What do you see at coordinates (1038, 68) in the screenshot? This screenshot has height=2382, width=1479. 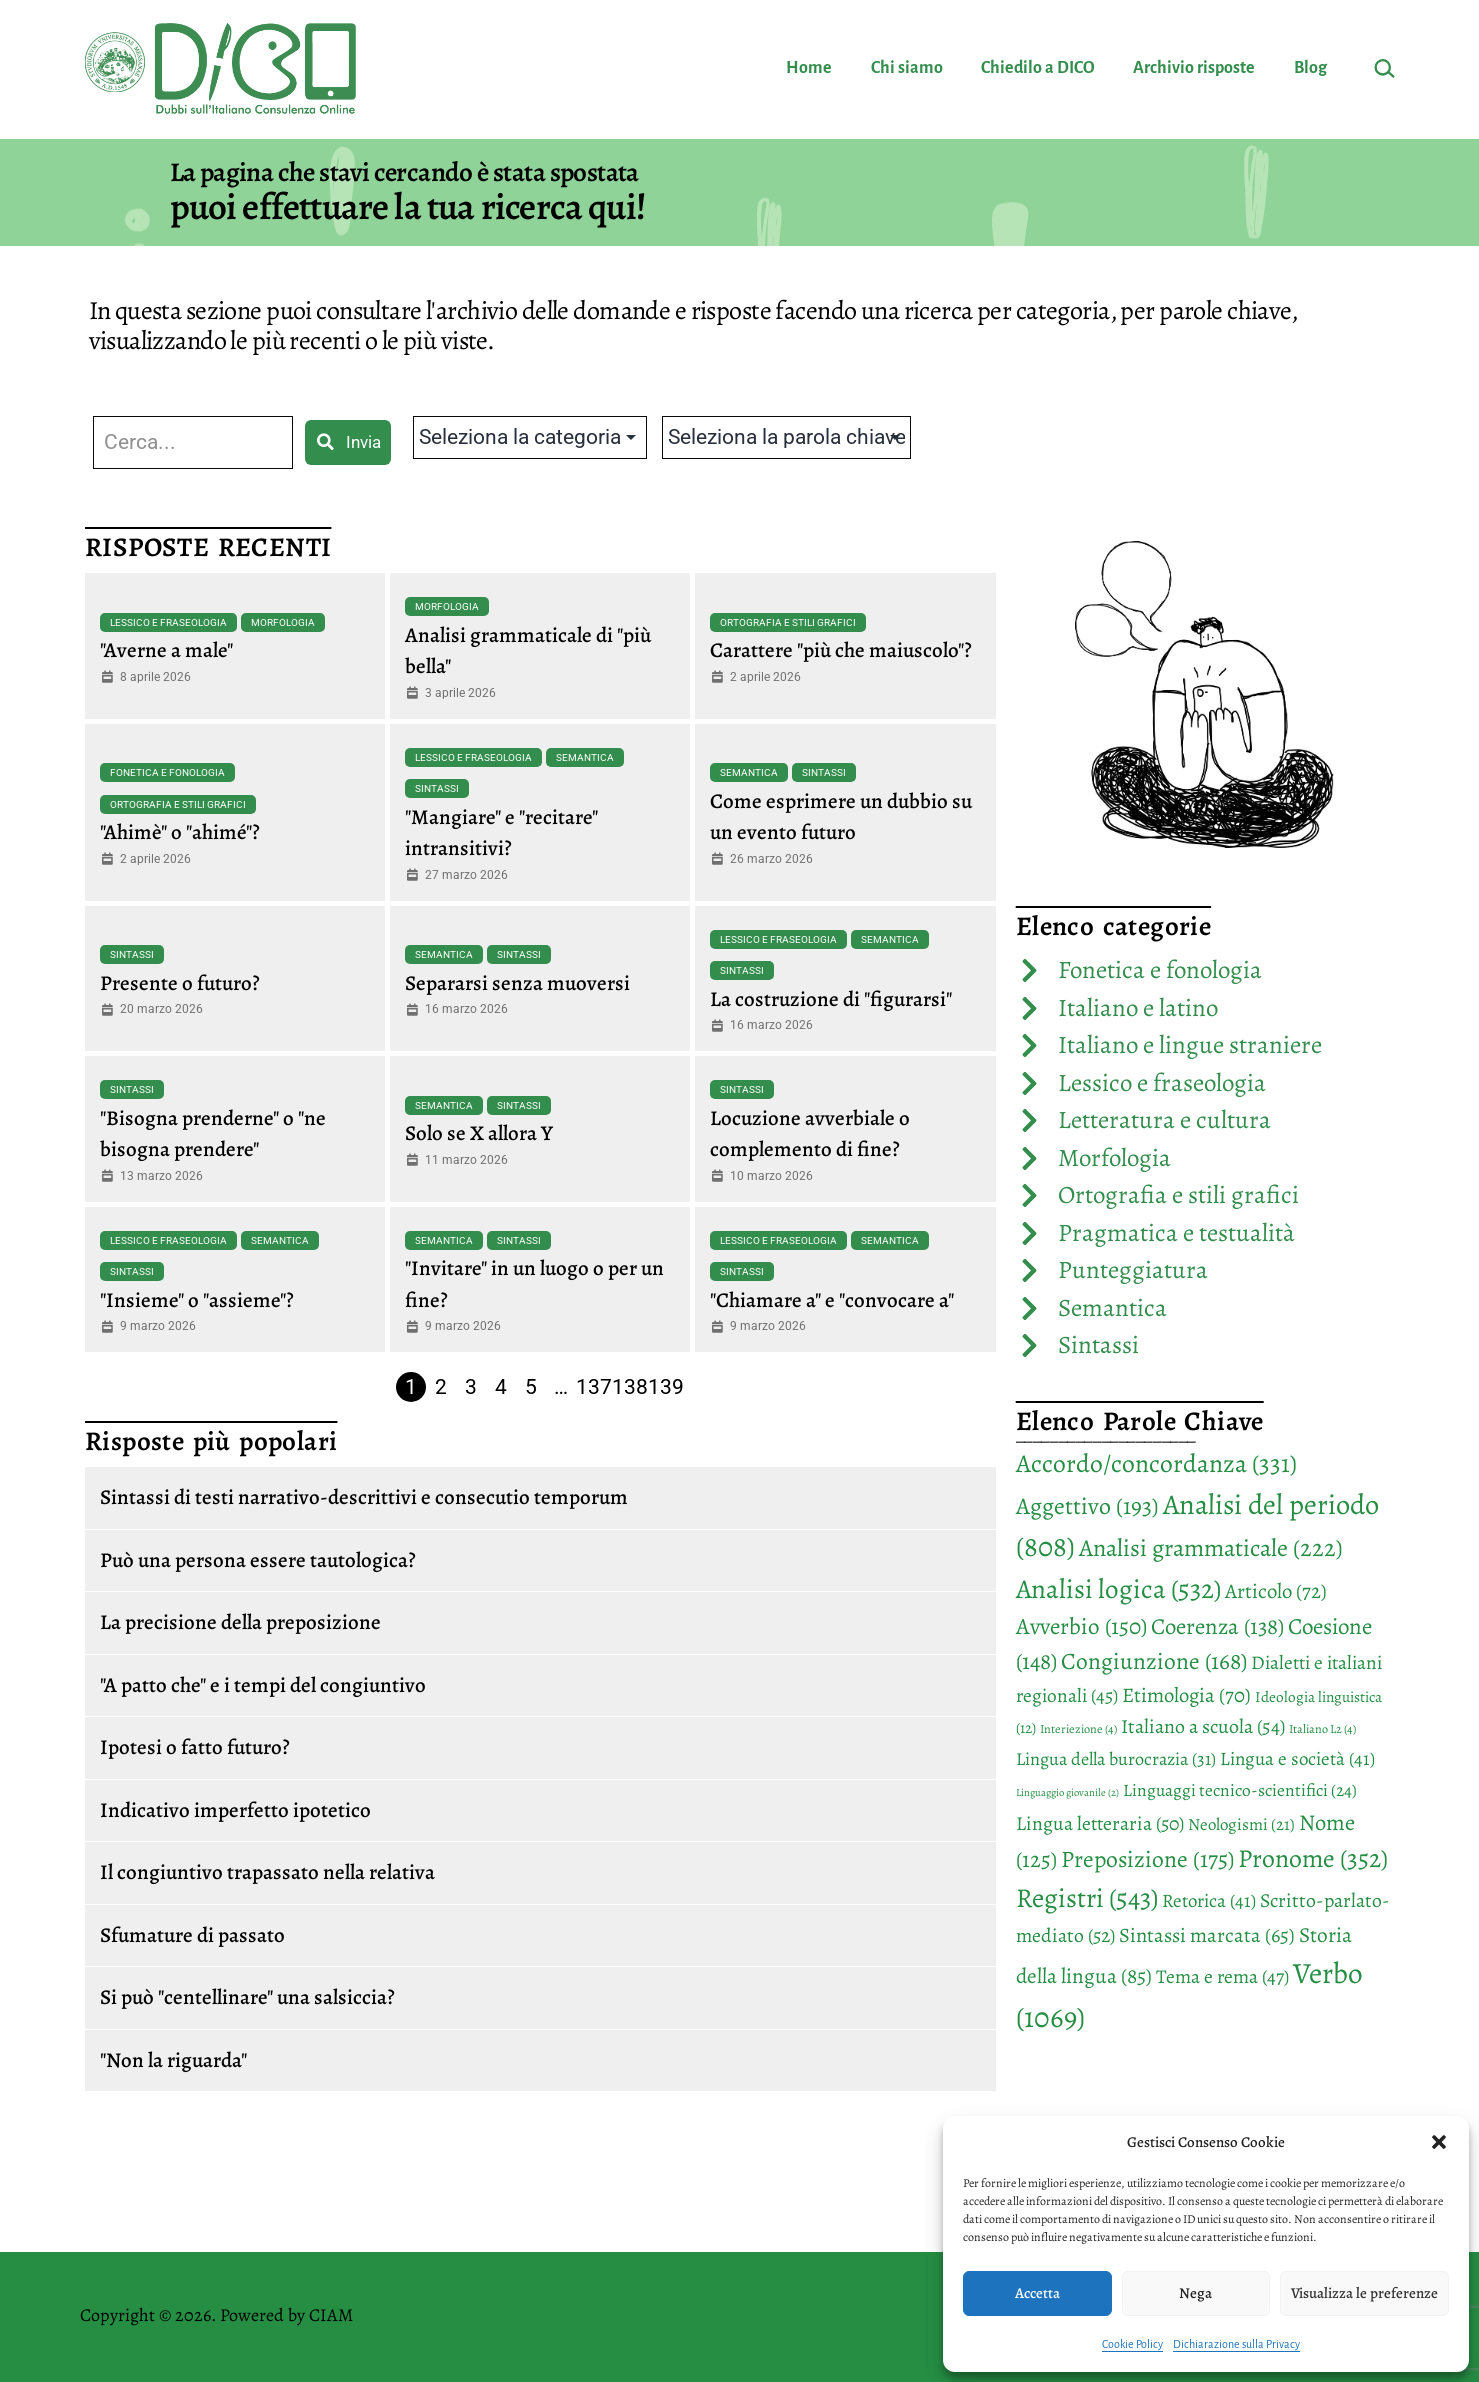 I see `Chiedilo a DICO` at bounding box center [1038, 68].